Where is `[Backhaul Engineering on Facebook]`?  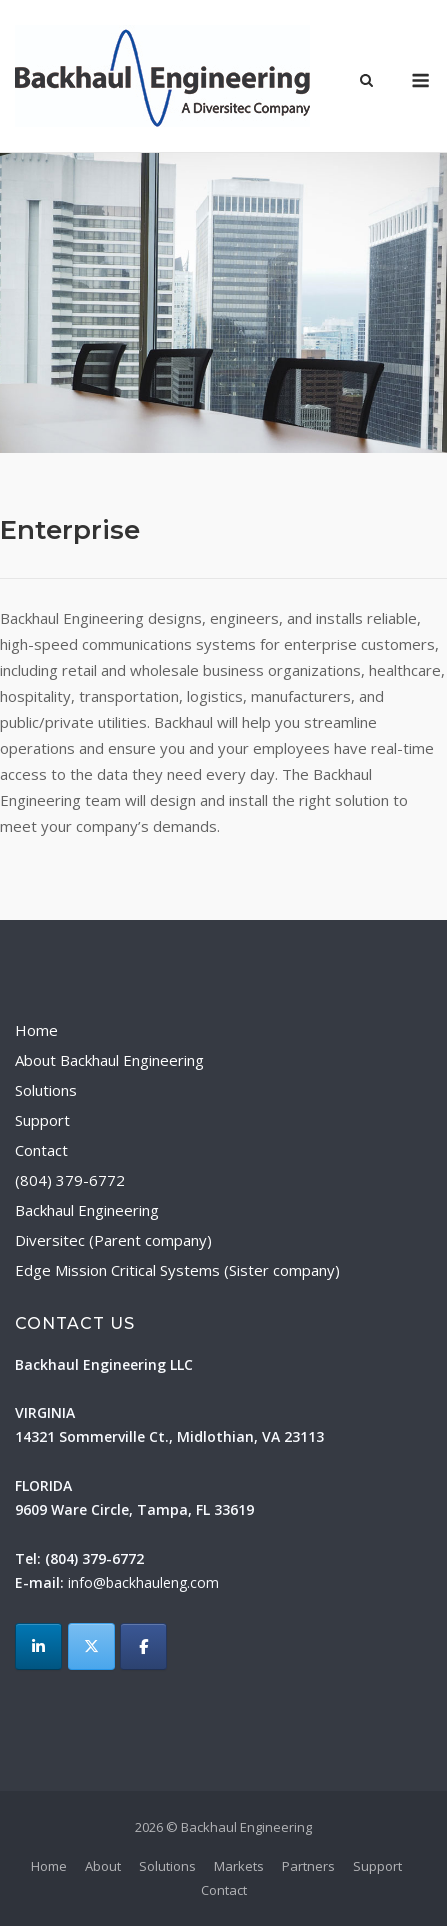
[Backhaul Engineering on Facebook] is located at coordinates (143, 1646).